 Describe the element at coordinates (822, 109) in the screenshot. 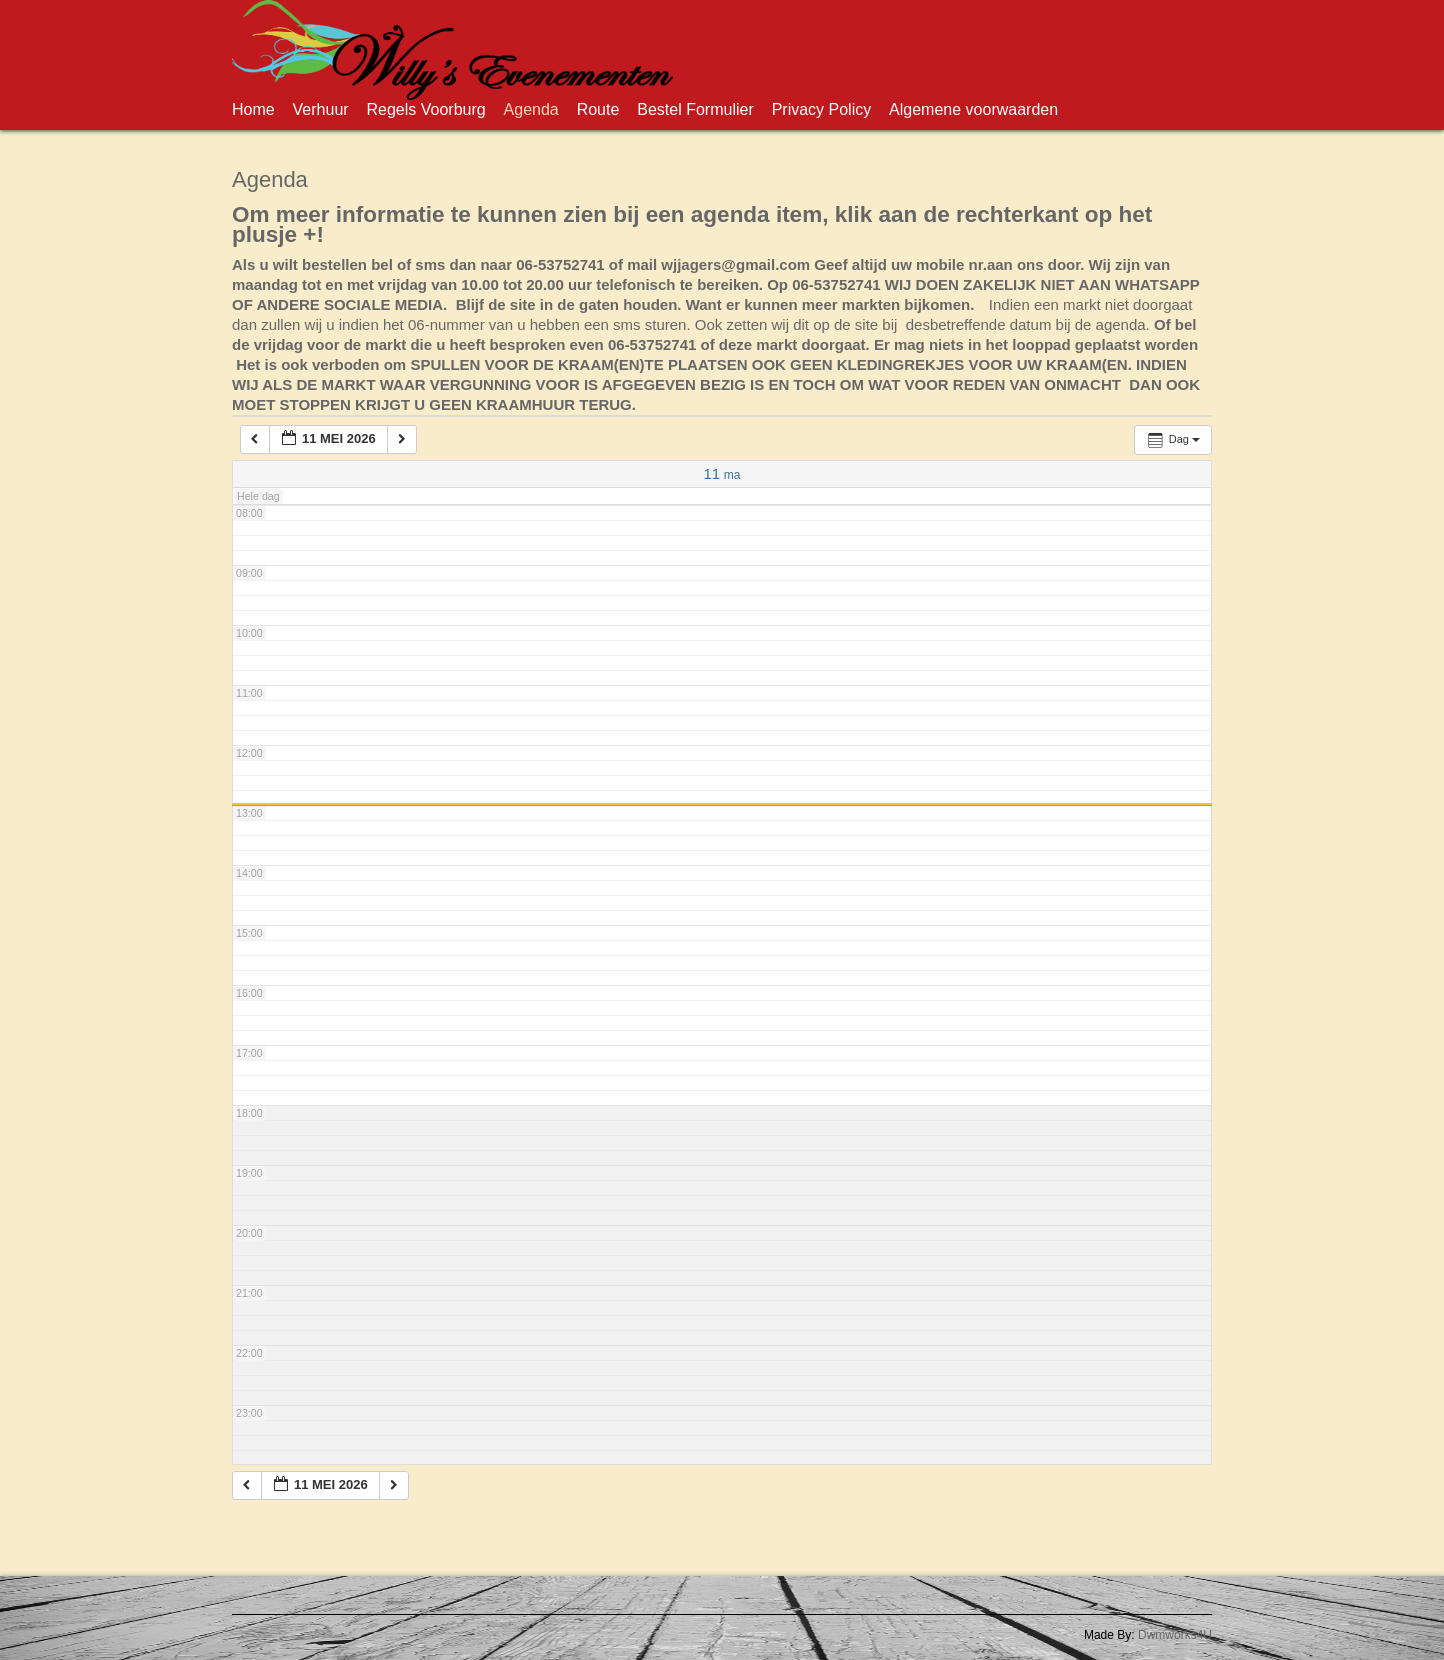

I see `Privacy Policy` at that location.